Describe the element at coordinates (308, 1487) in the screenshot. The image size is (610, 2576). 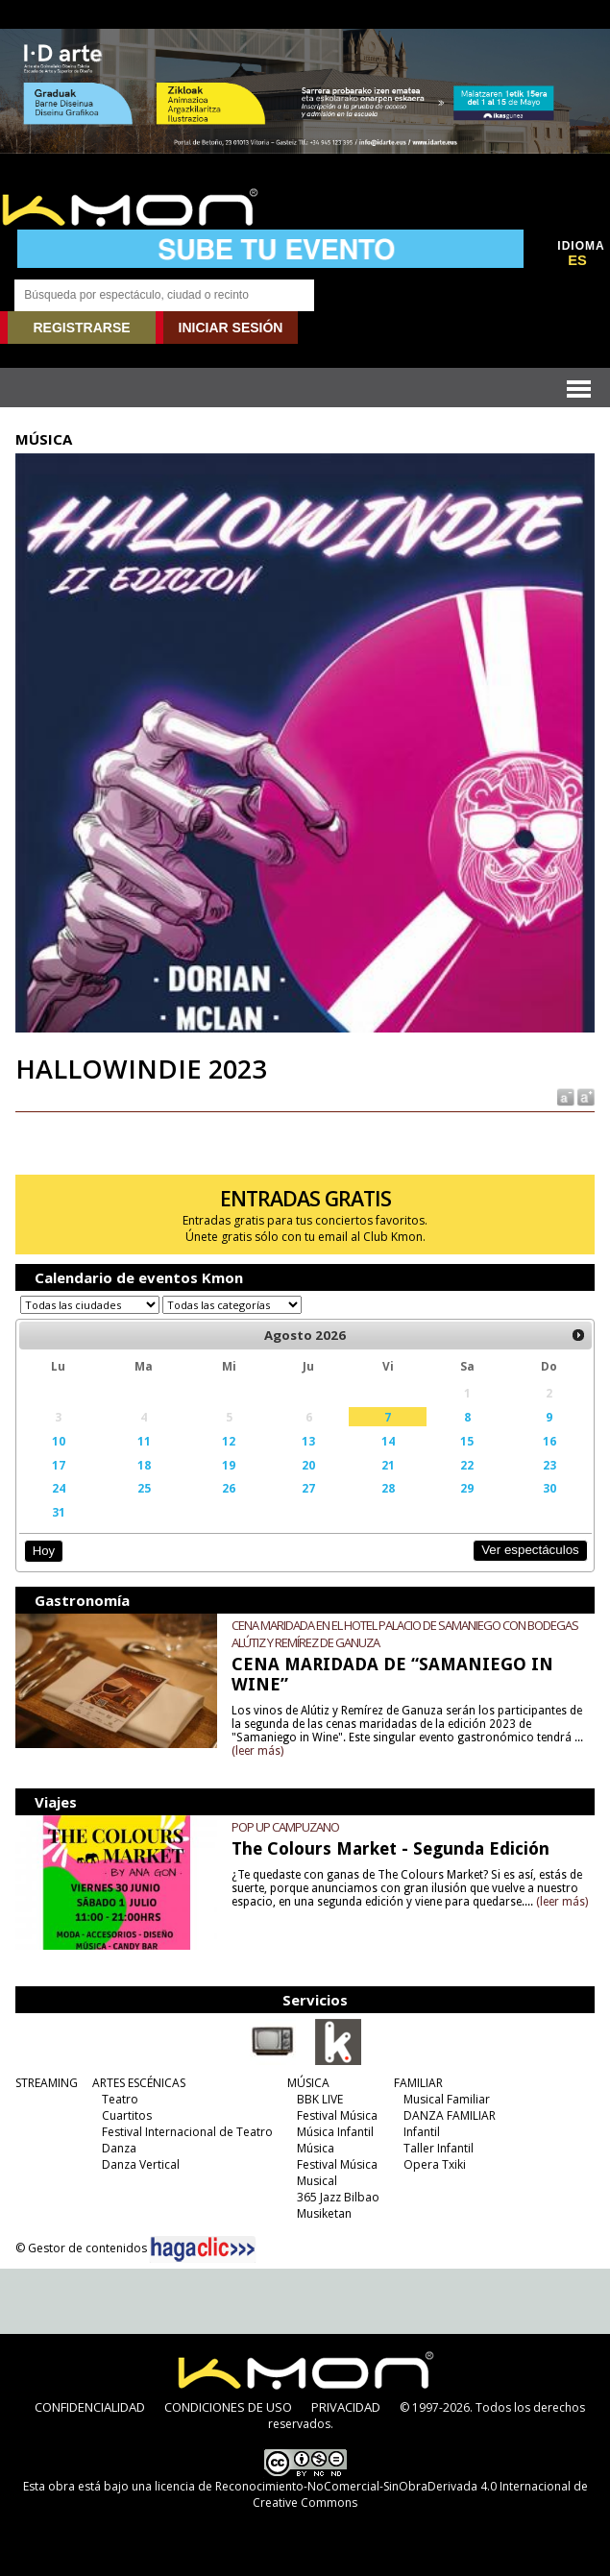
I see `27` at that location.